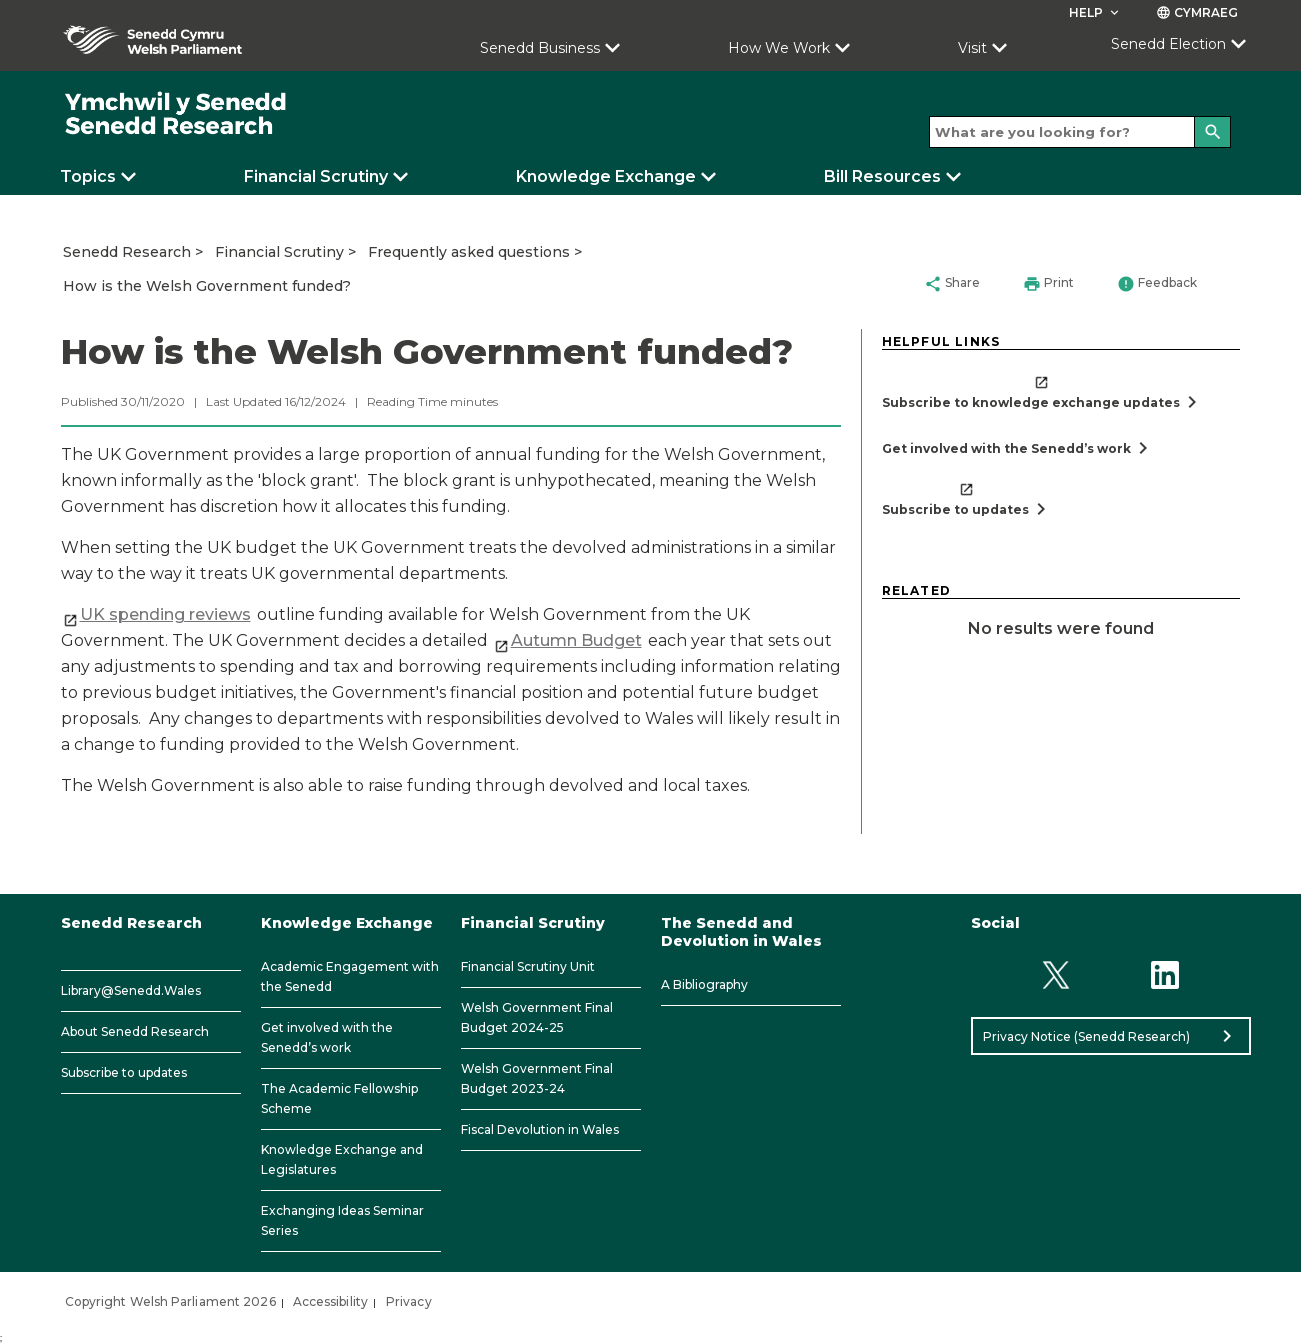 The image size is (1301, 1344). I want to click on Frequently asked questions, so click(469, 252).